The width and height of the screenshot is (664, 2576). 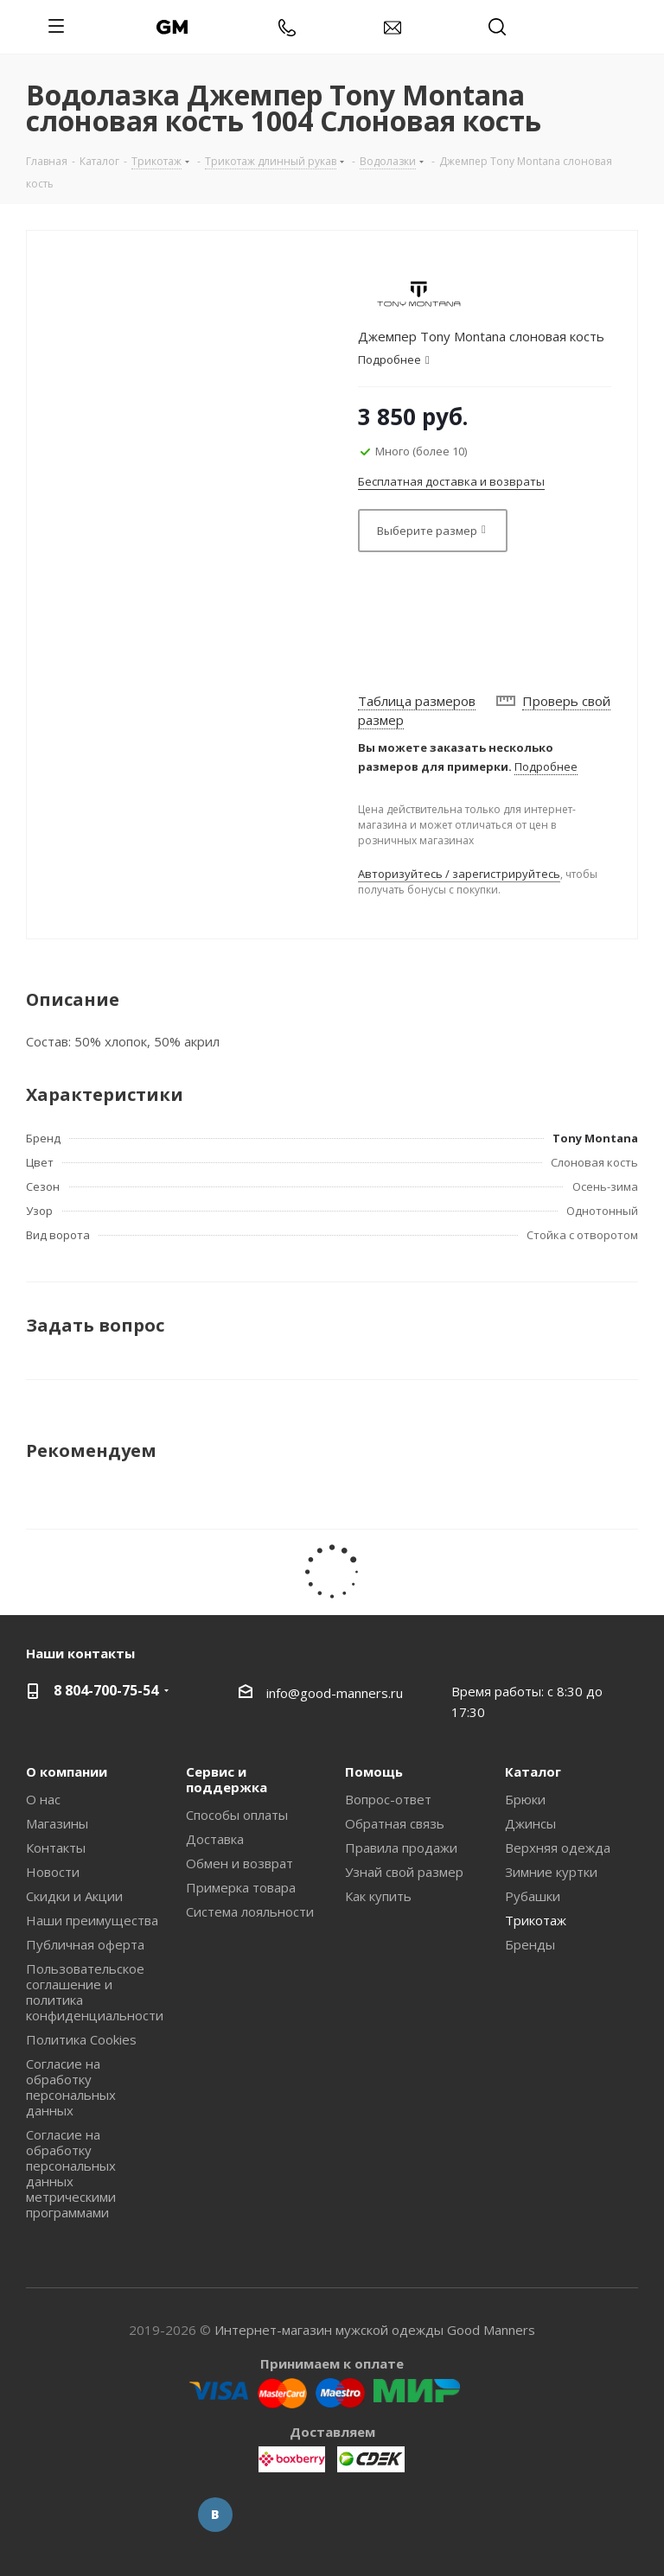 I want to click on Наши преимущества, so click(x=92, y=1920).